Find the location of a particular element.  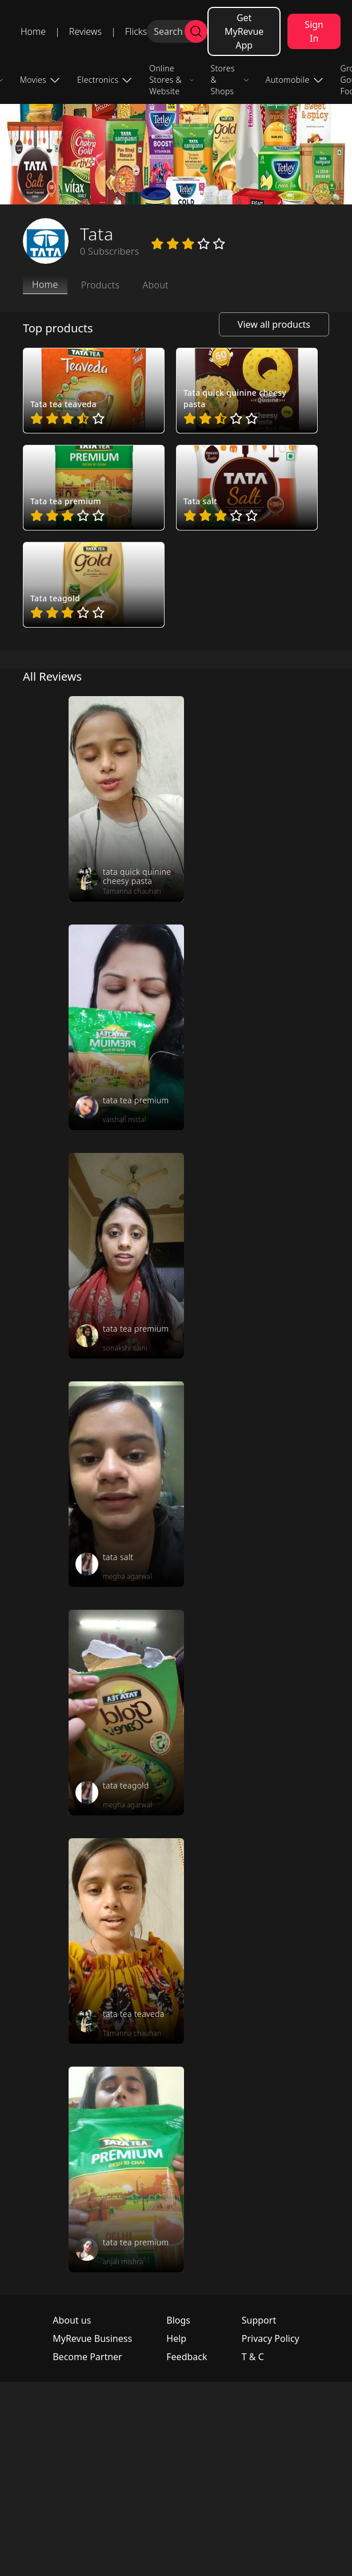

Sign In is located at coordinates (314, 31).